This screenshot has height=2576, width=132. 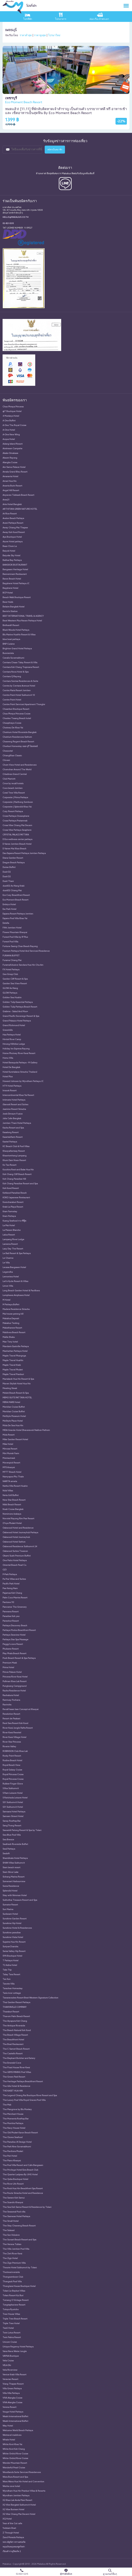 I want to click on Prince Palace Hotel, so click(x=12, y=1672).